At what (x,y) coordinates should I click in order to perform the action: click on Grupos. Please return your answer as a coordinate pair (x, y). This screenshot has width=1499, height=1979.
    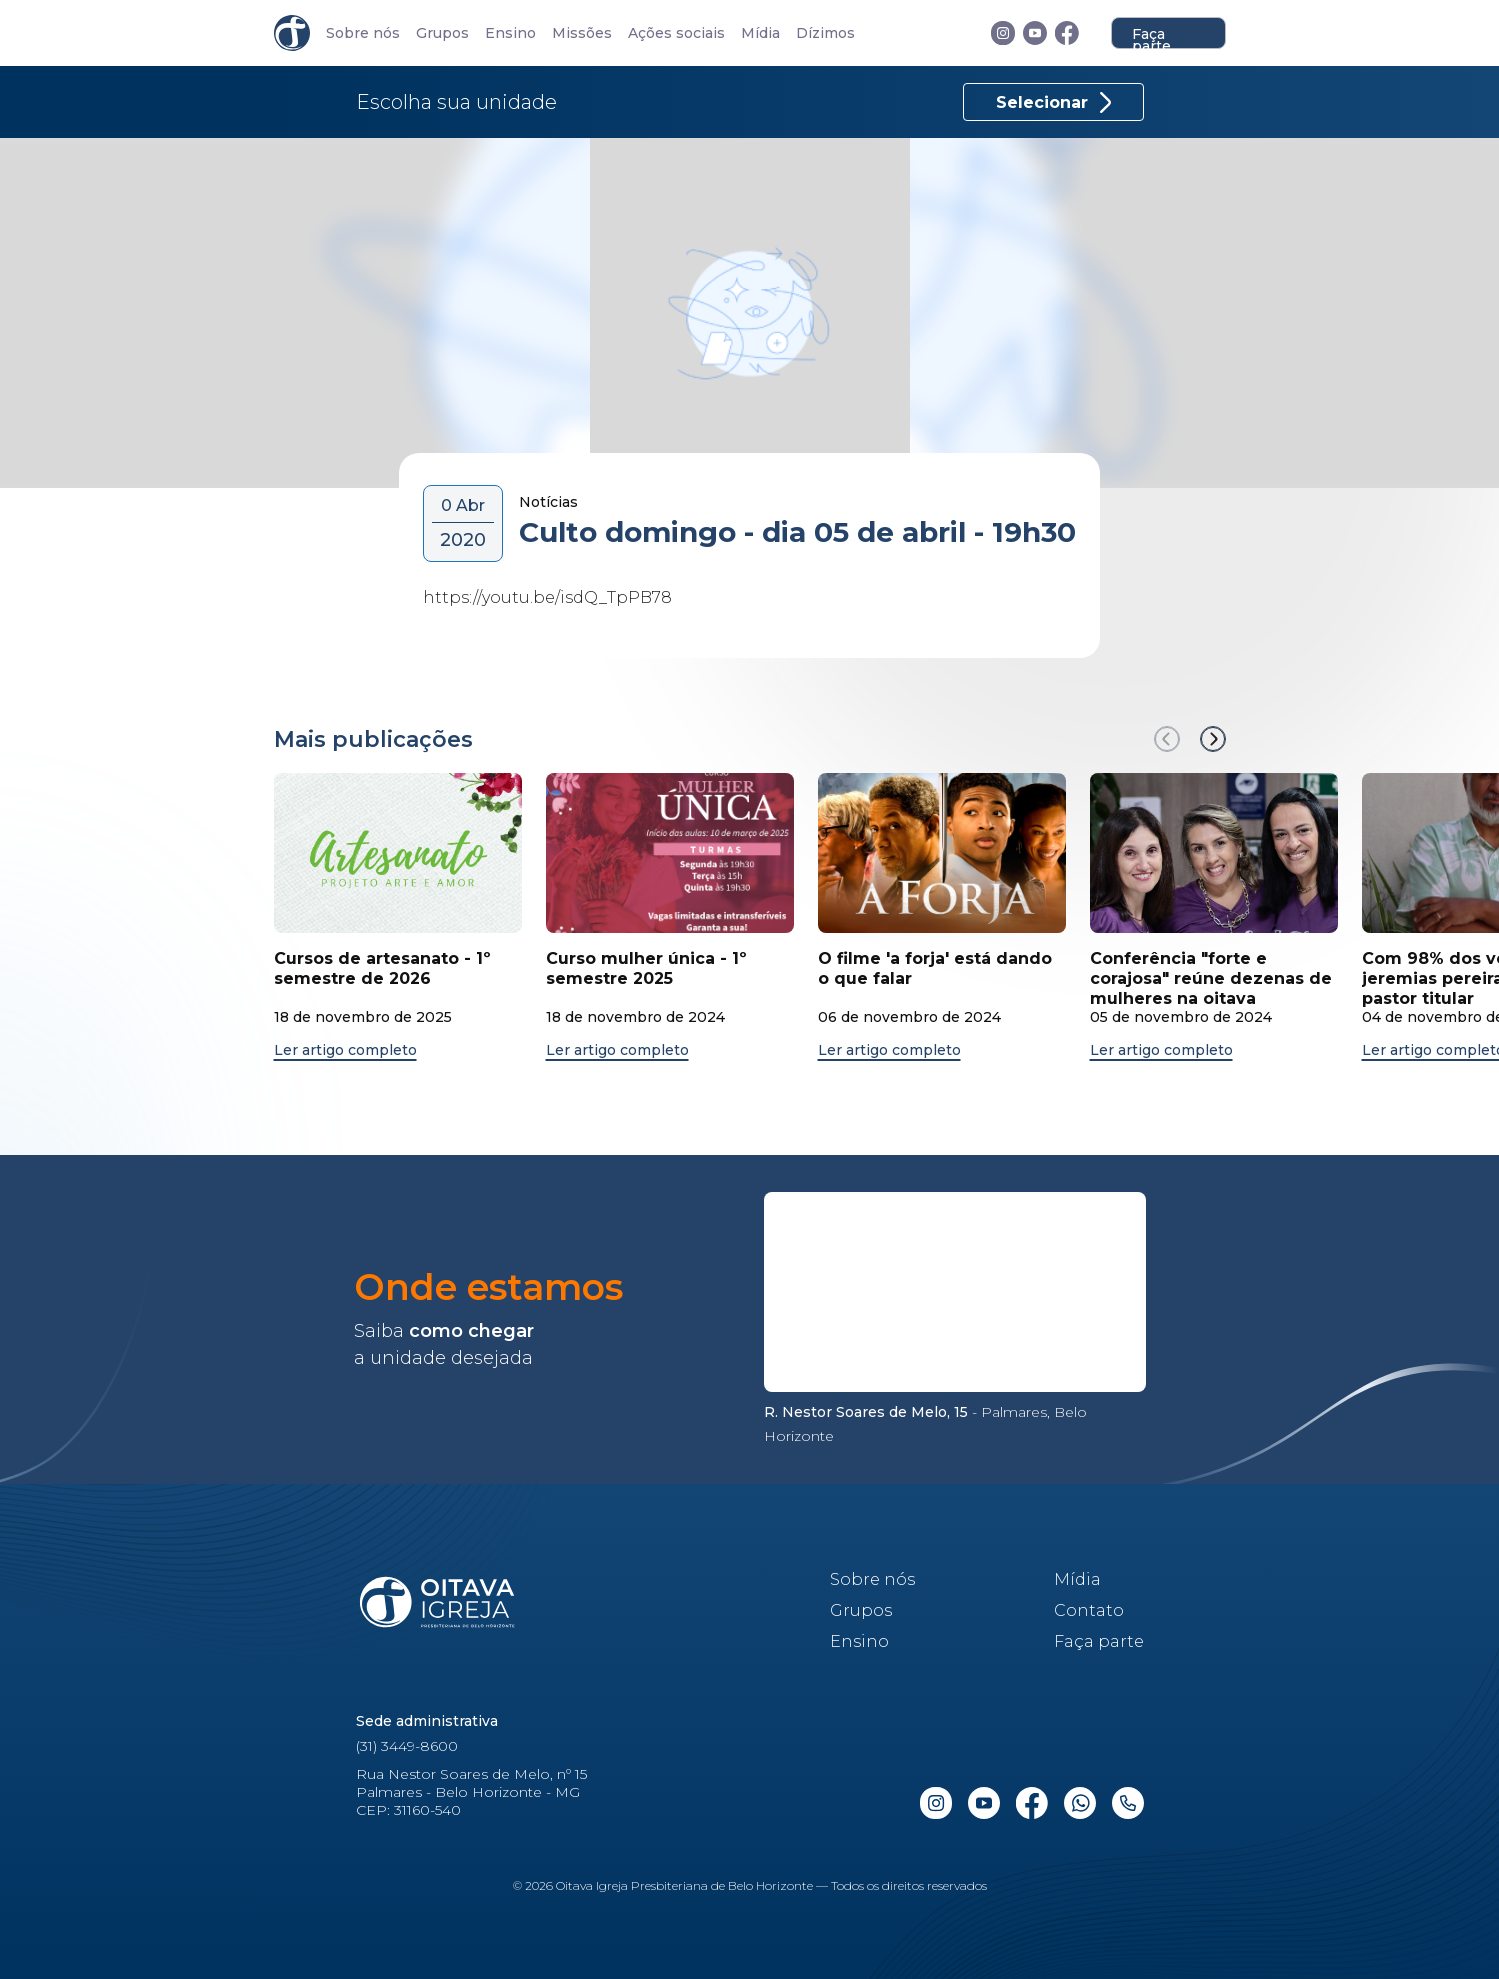
    Looking at the image, I should click on (442, 33).